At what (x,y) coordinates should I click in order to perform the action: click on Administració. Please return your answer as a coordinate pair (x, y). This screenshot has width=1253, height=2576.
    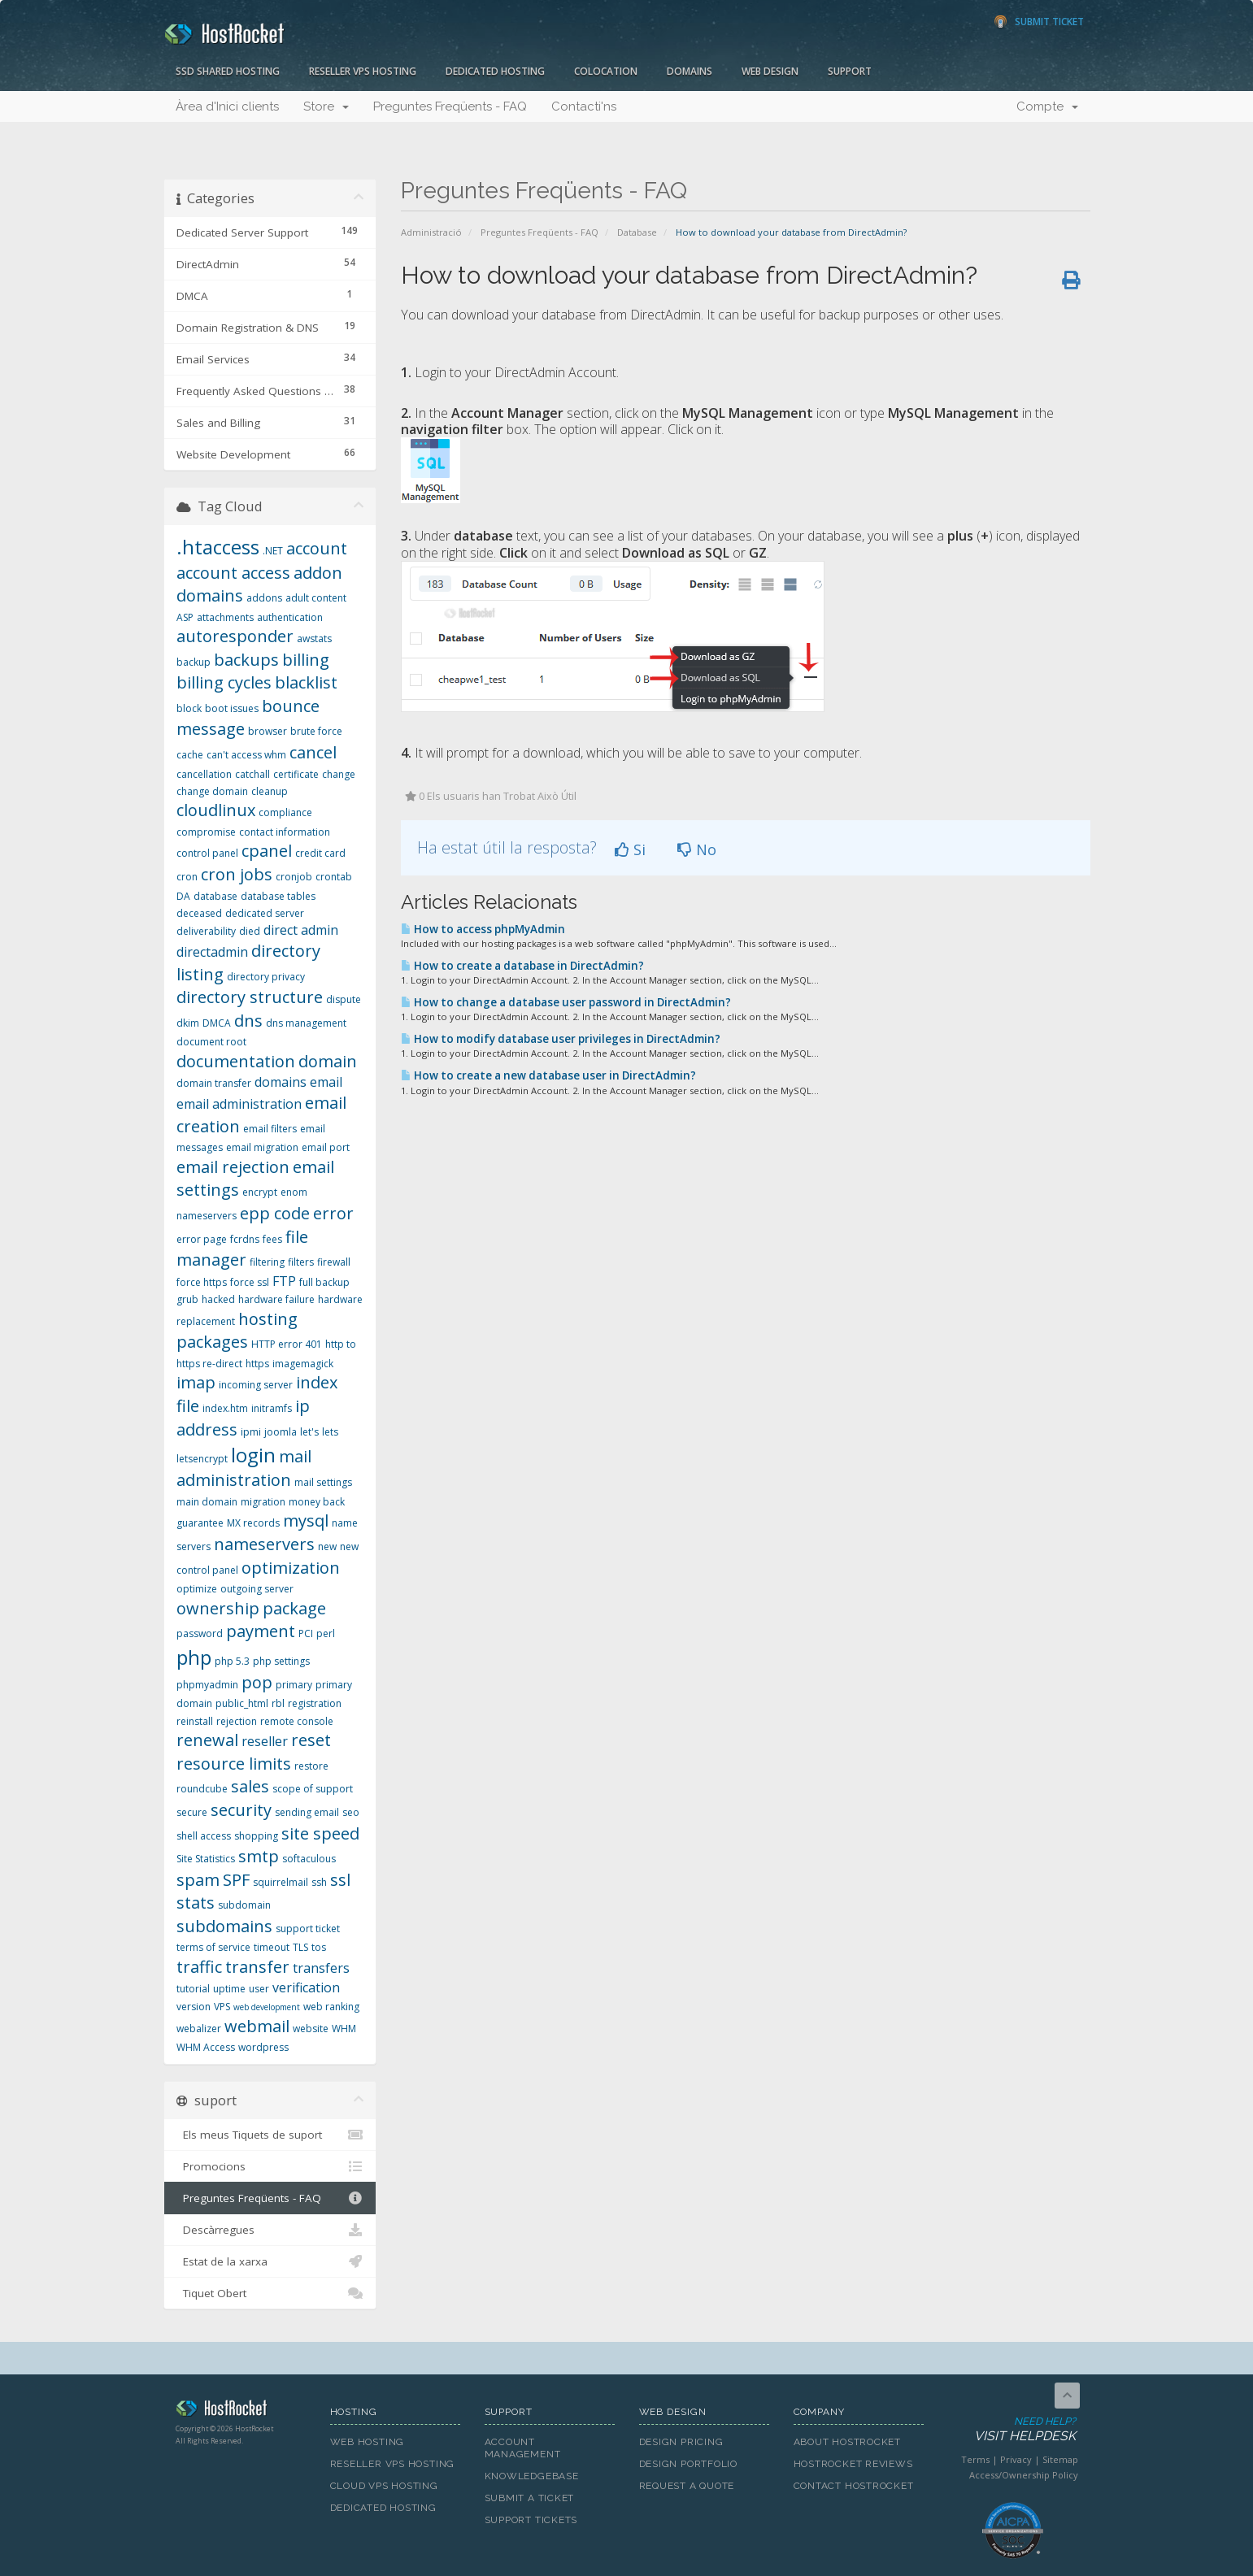
    Looking at the image, I should click on (431, 232).